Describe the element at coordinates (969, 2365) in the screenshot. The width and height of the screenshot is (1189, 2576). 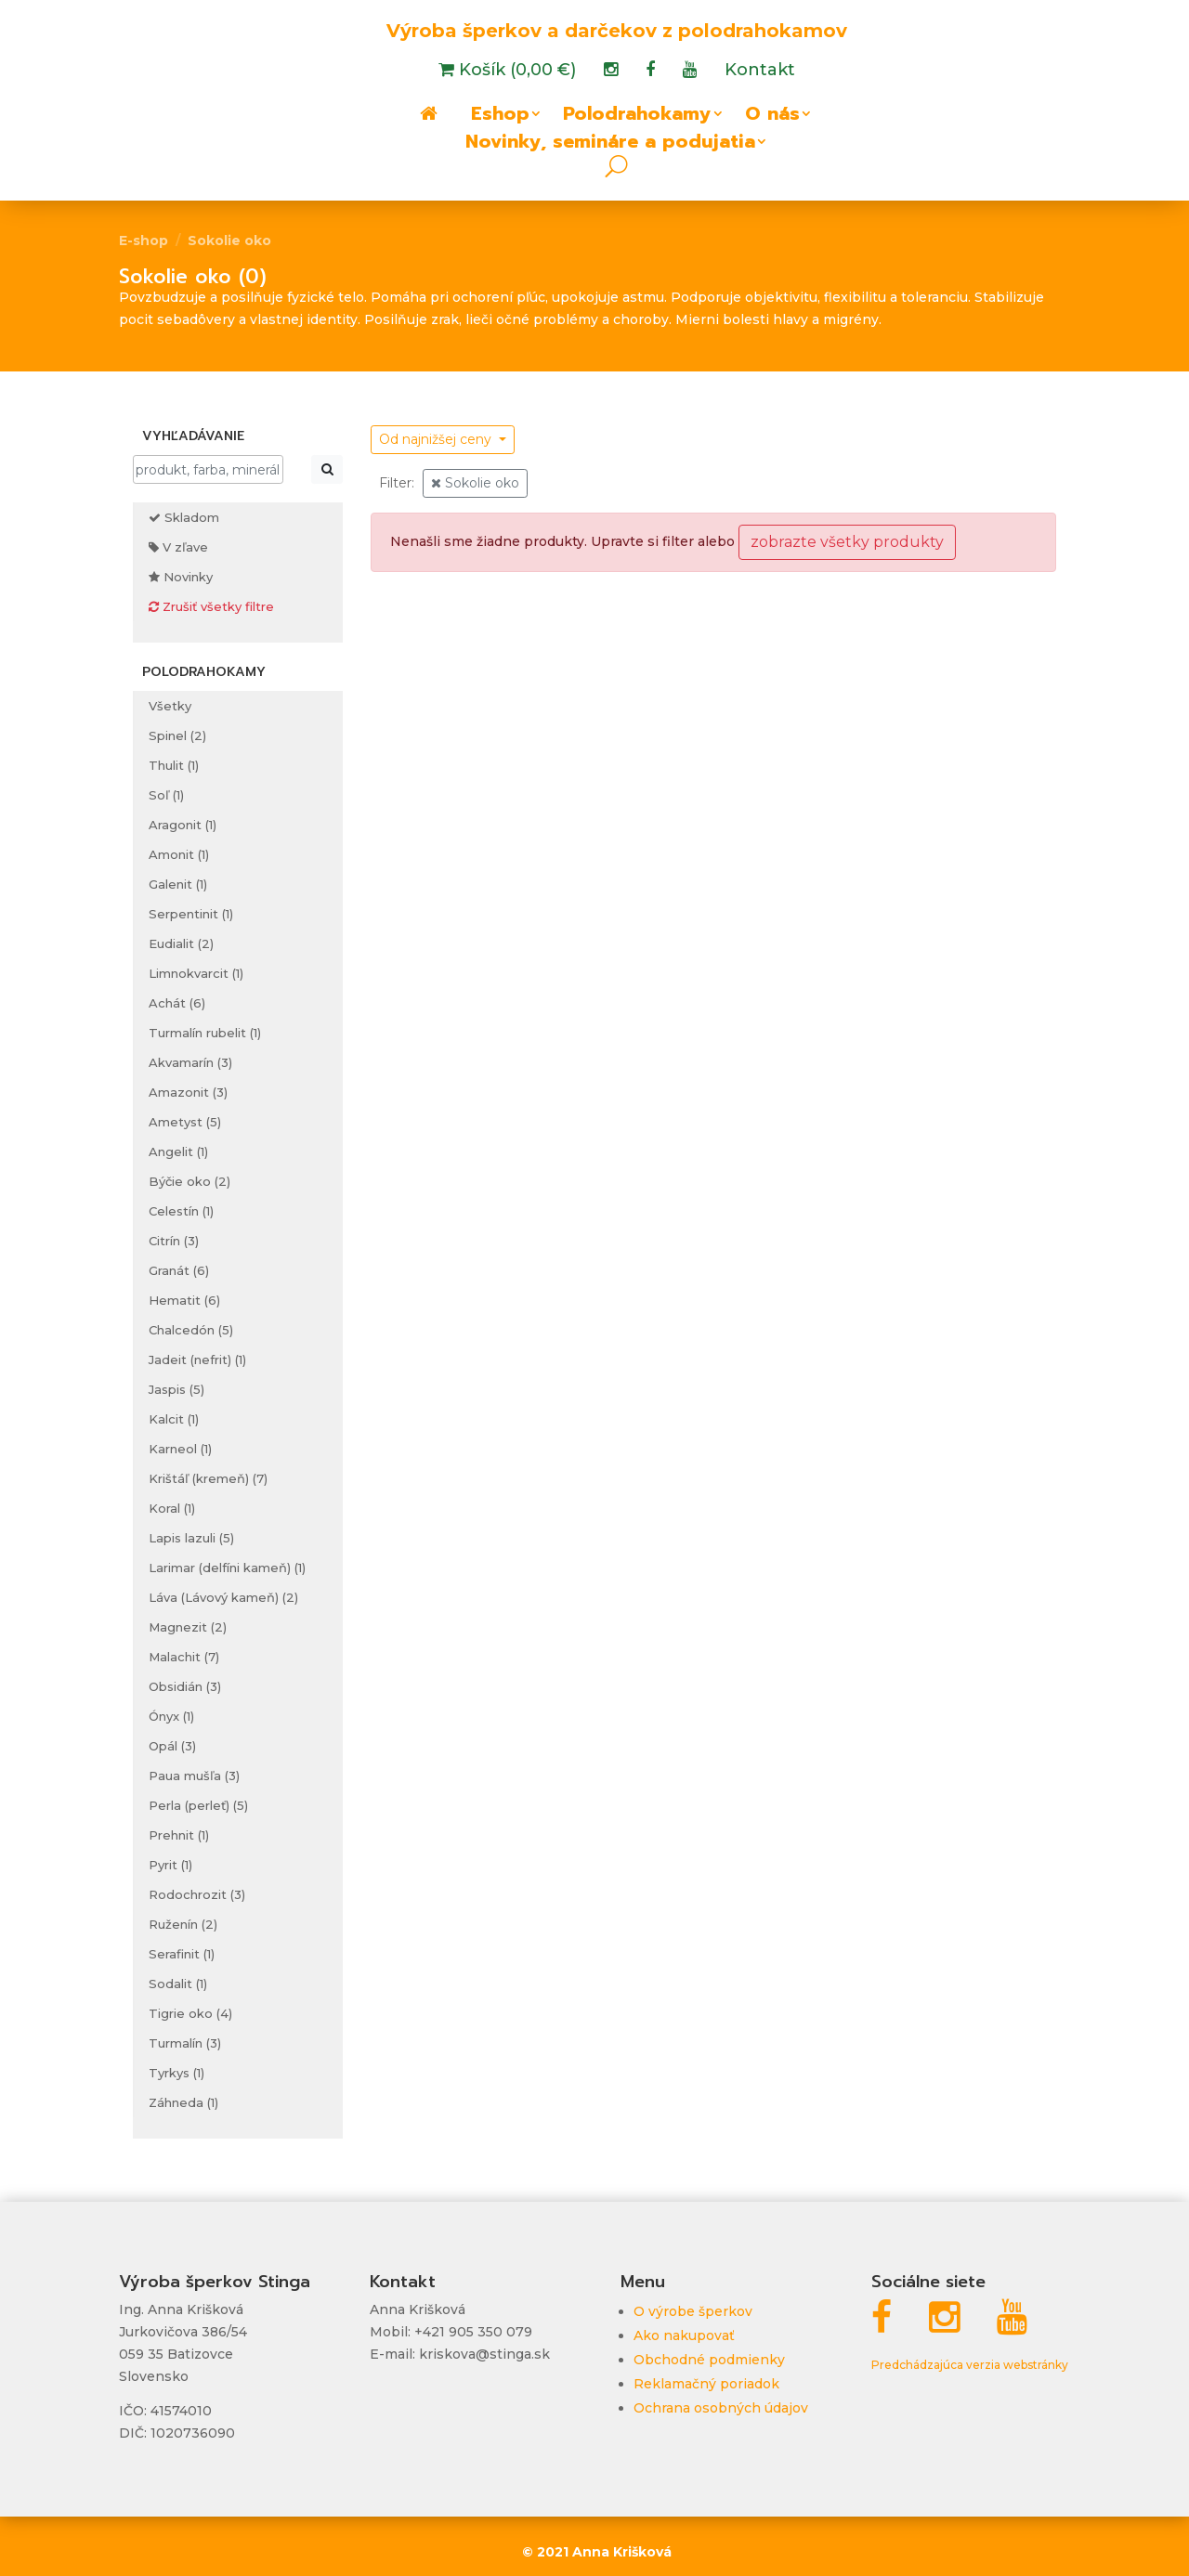
I see `Predchádzajúca verzia webstránky` at that location.